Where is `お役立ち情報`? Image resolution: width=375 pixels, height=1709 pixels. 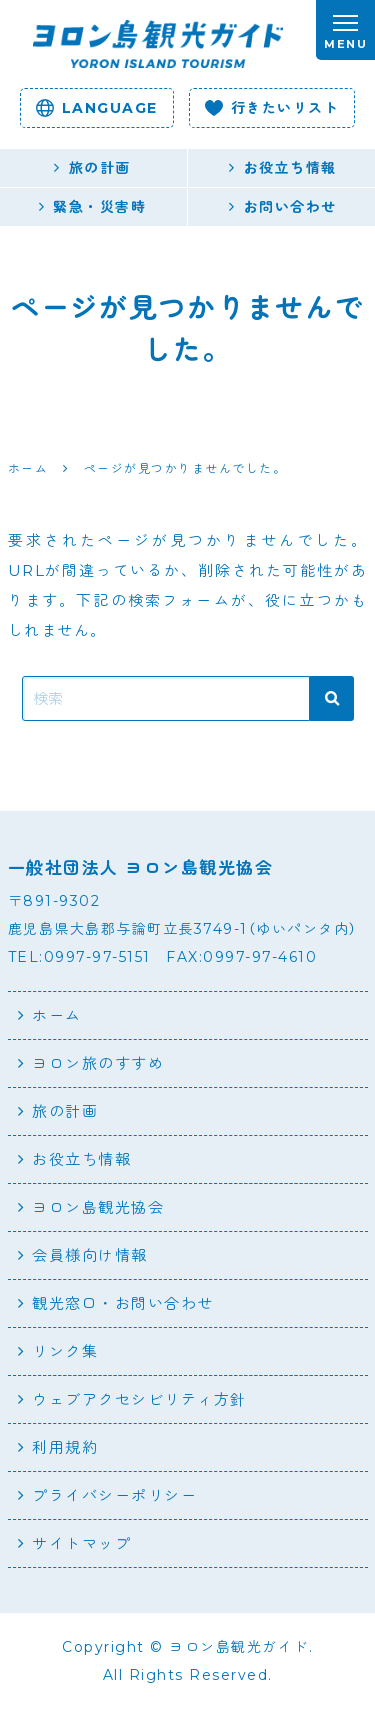
お役立ち情報 is located at coordinates (81, 1159).